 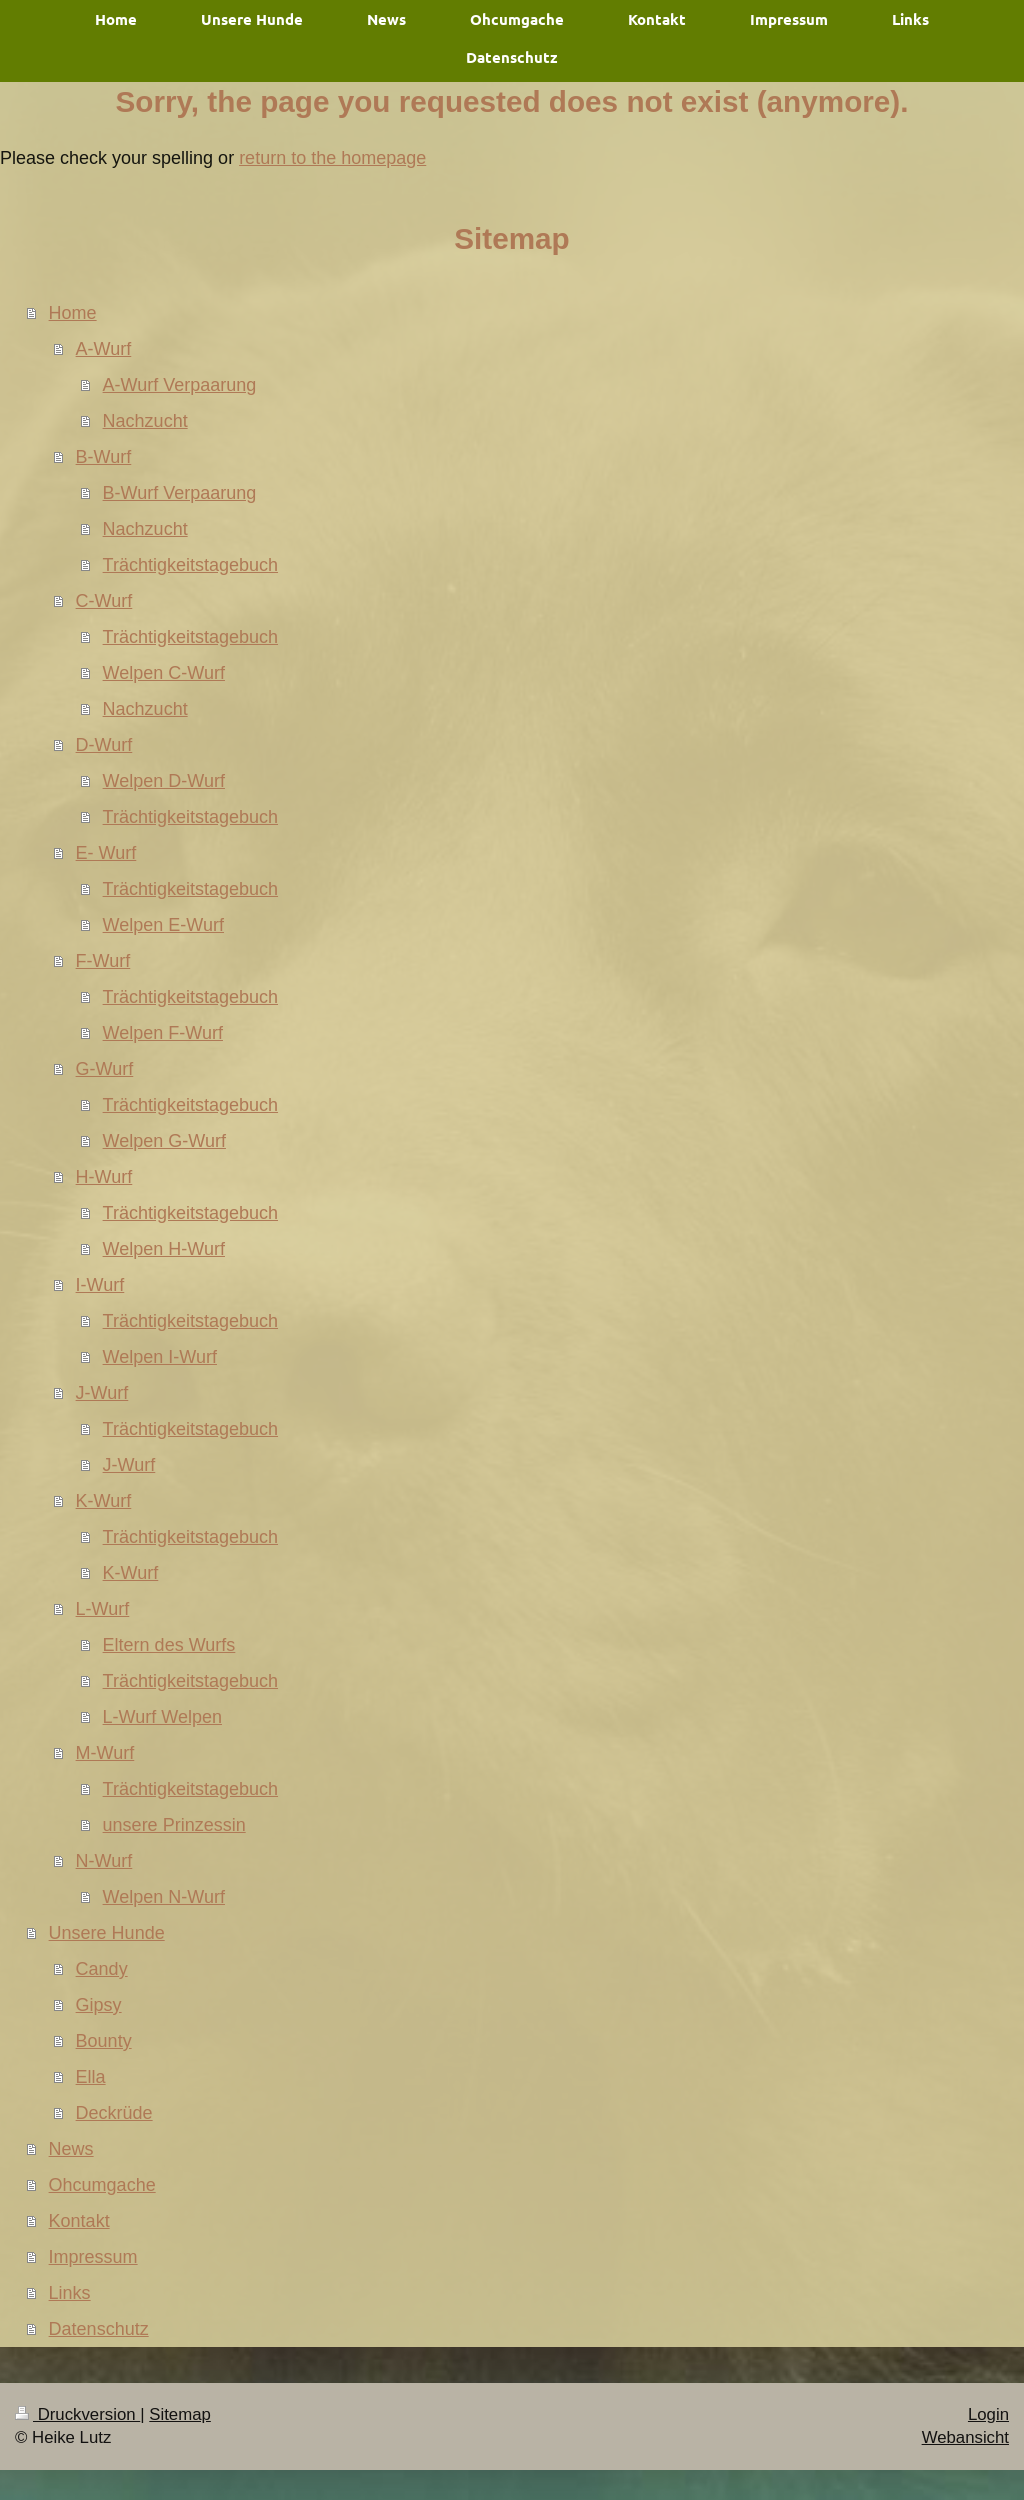 What do you see at coordinates (162, 1717) in the screenshot?
I see `L-Wurf Welpen` at bounding box center [162, 1717].